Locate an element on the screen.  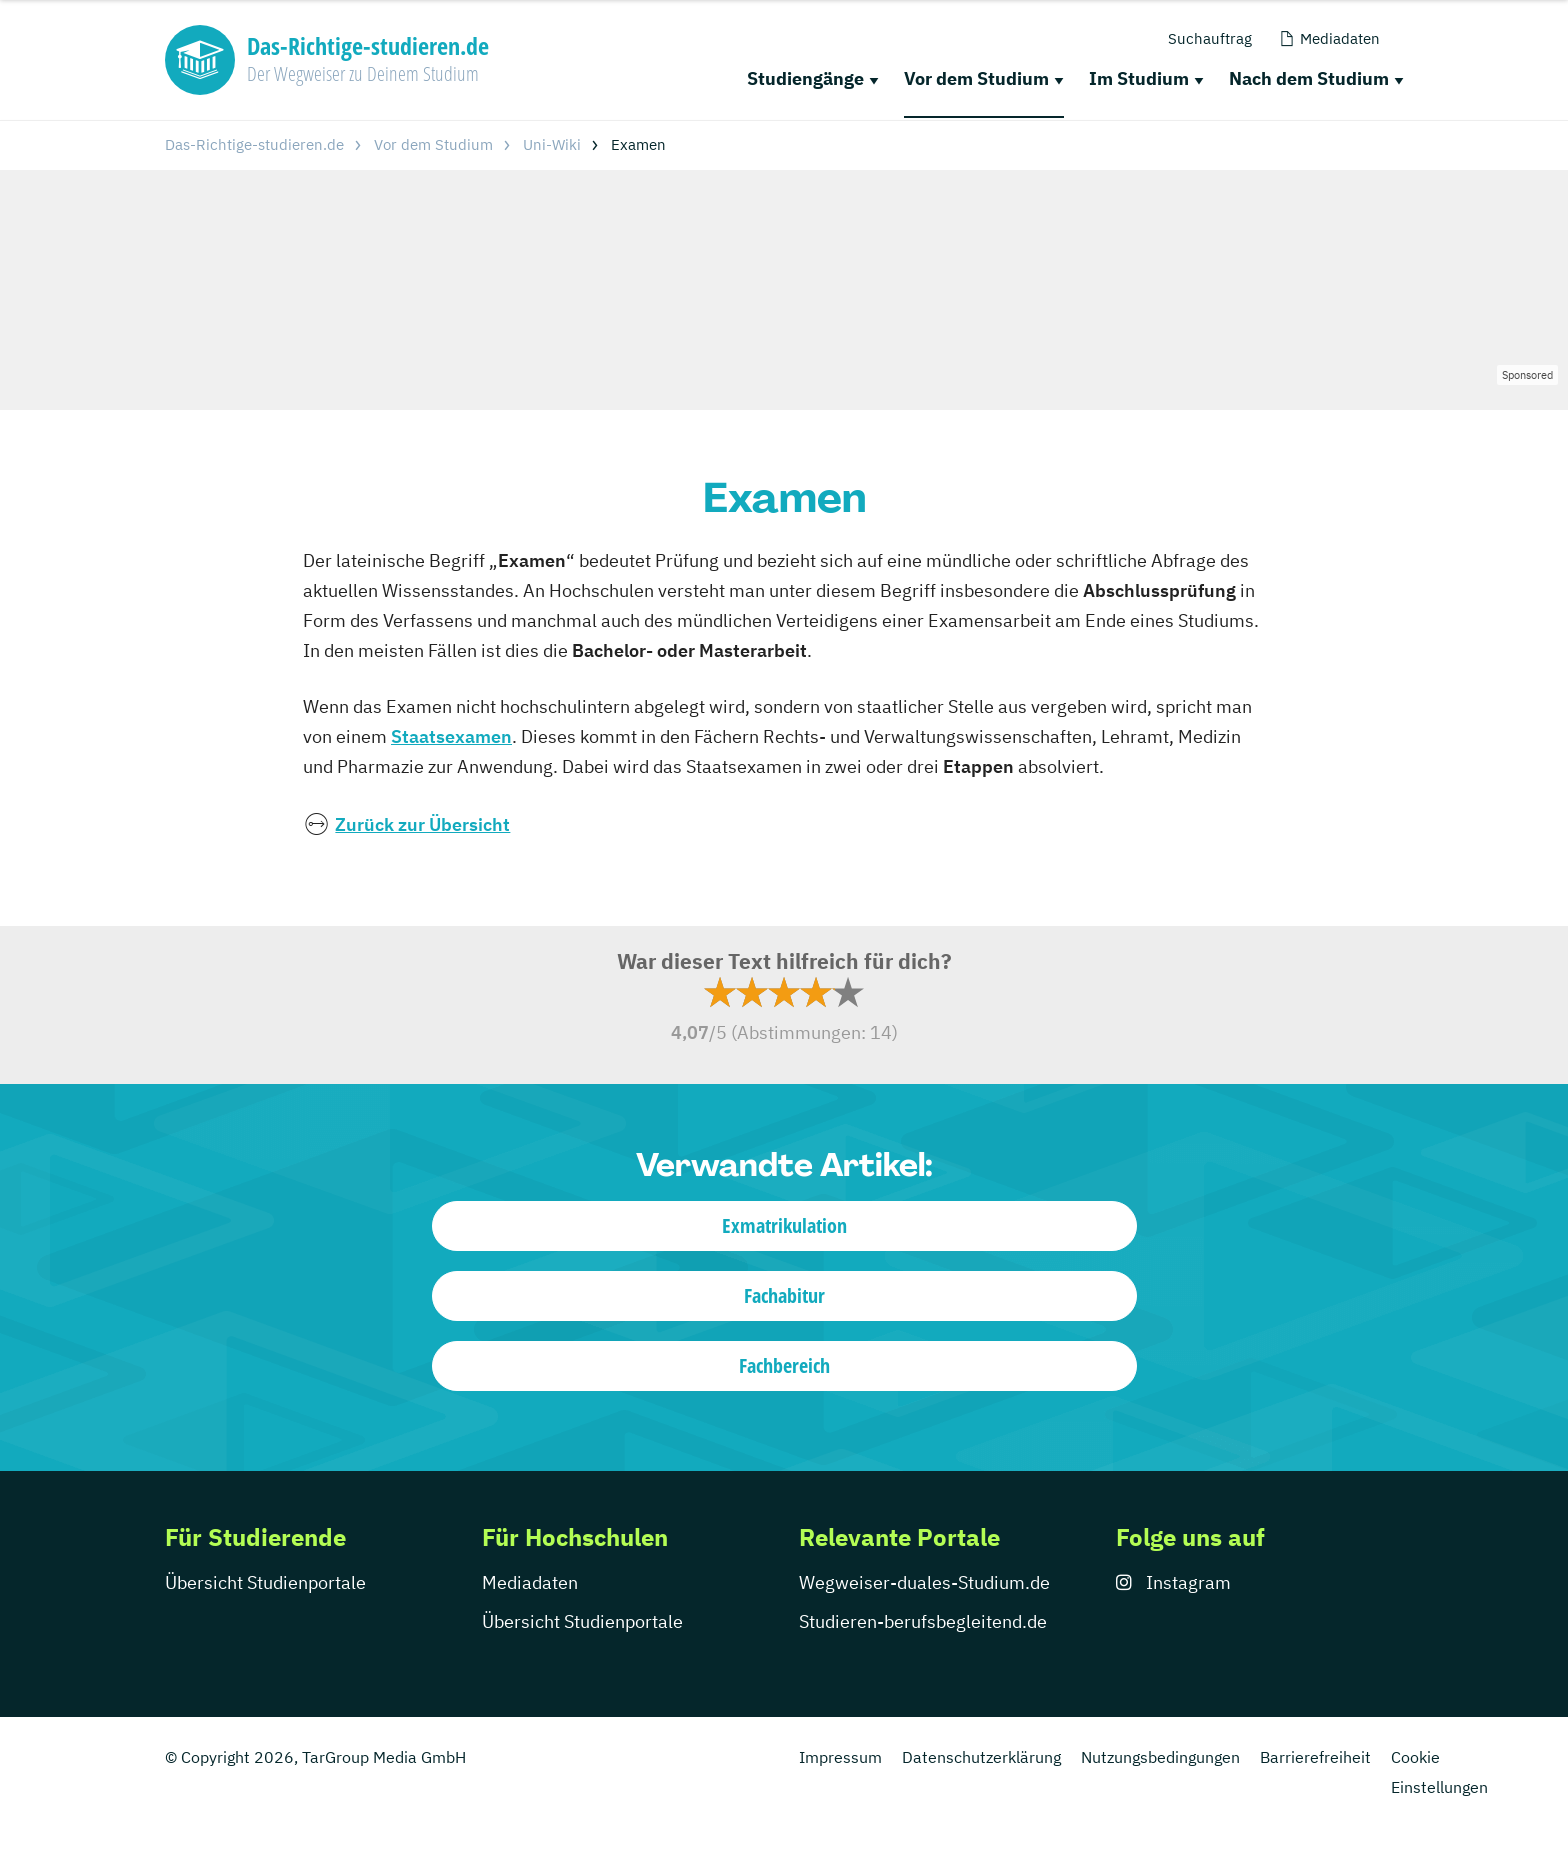
Uni-Wiki is located at coordinates (552, 144).